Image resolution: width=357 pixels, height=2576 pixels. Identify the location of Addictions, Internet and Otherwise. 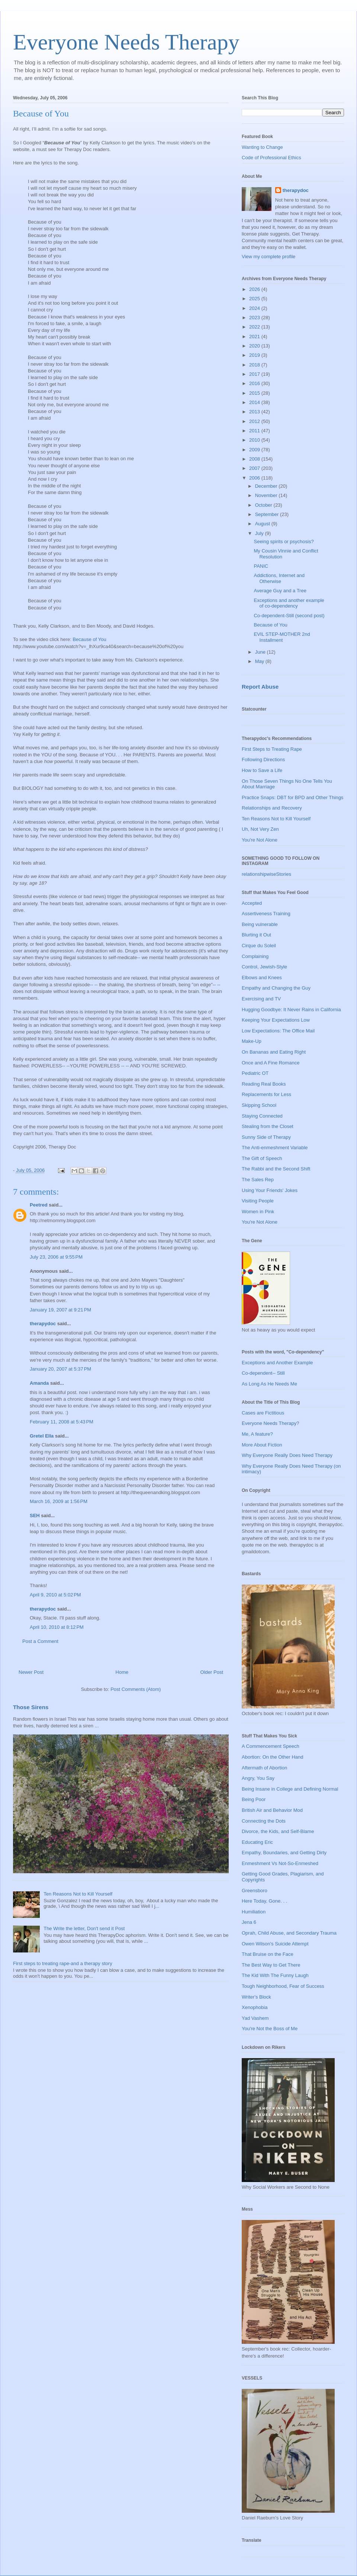
(279, 578).